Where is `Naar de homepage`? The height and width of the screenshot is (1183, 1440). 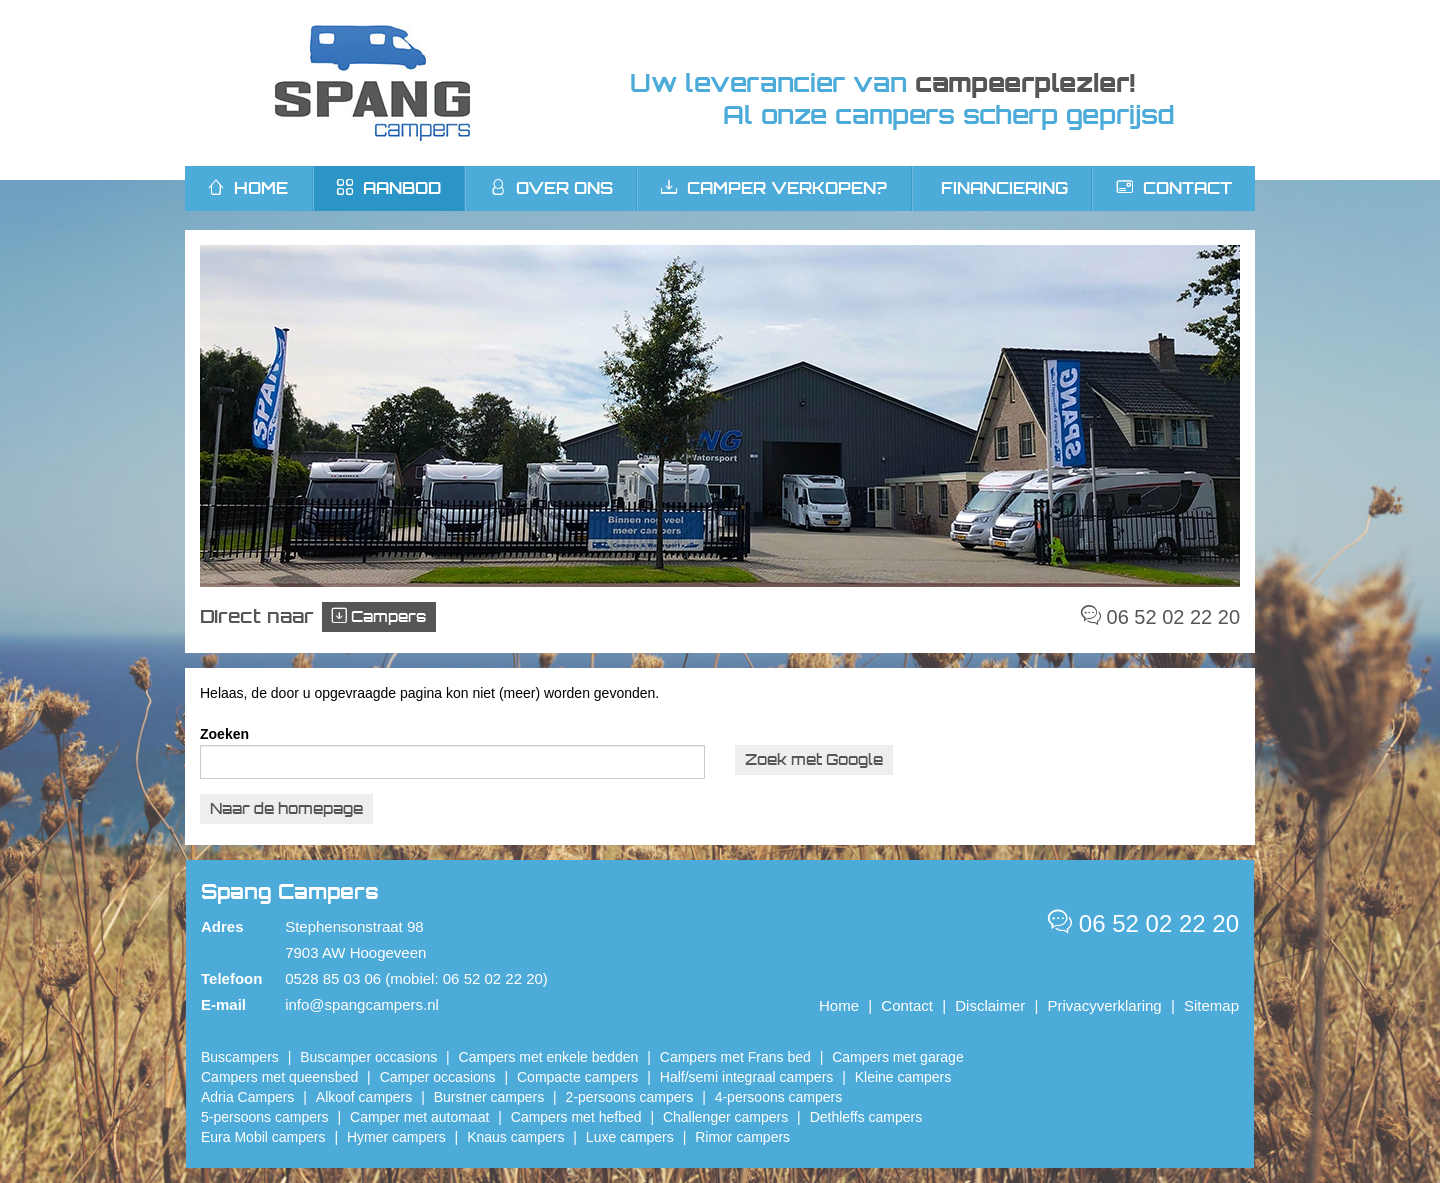
Naar de homepage is located at coordinates (286, 808).